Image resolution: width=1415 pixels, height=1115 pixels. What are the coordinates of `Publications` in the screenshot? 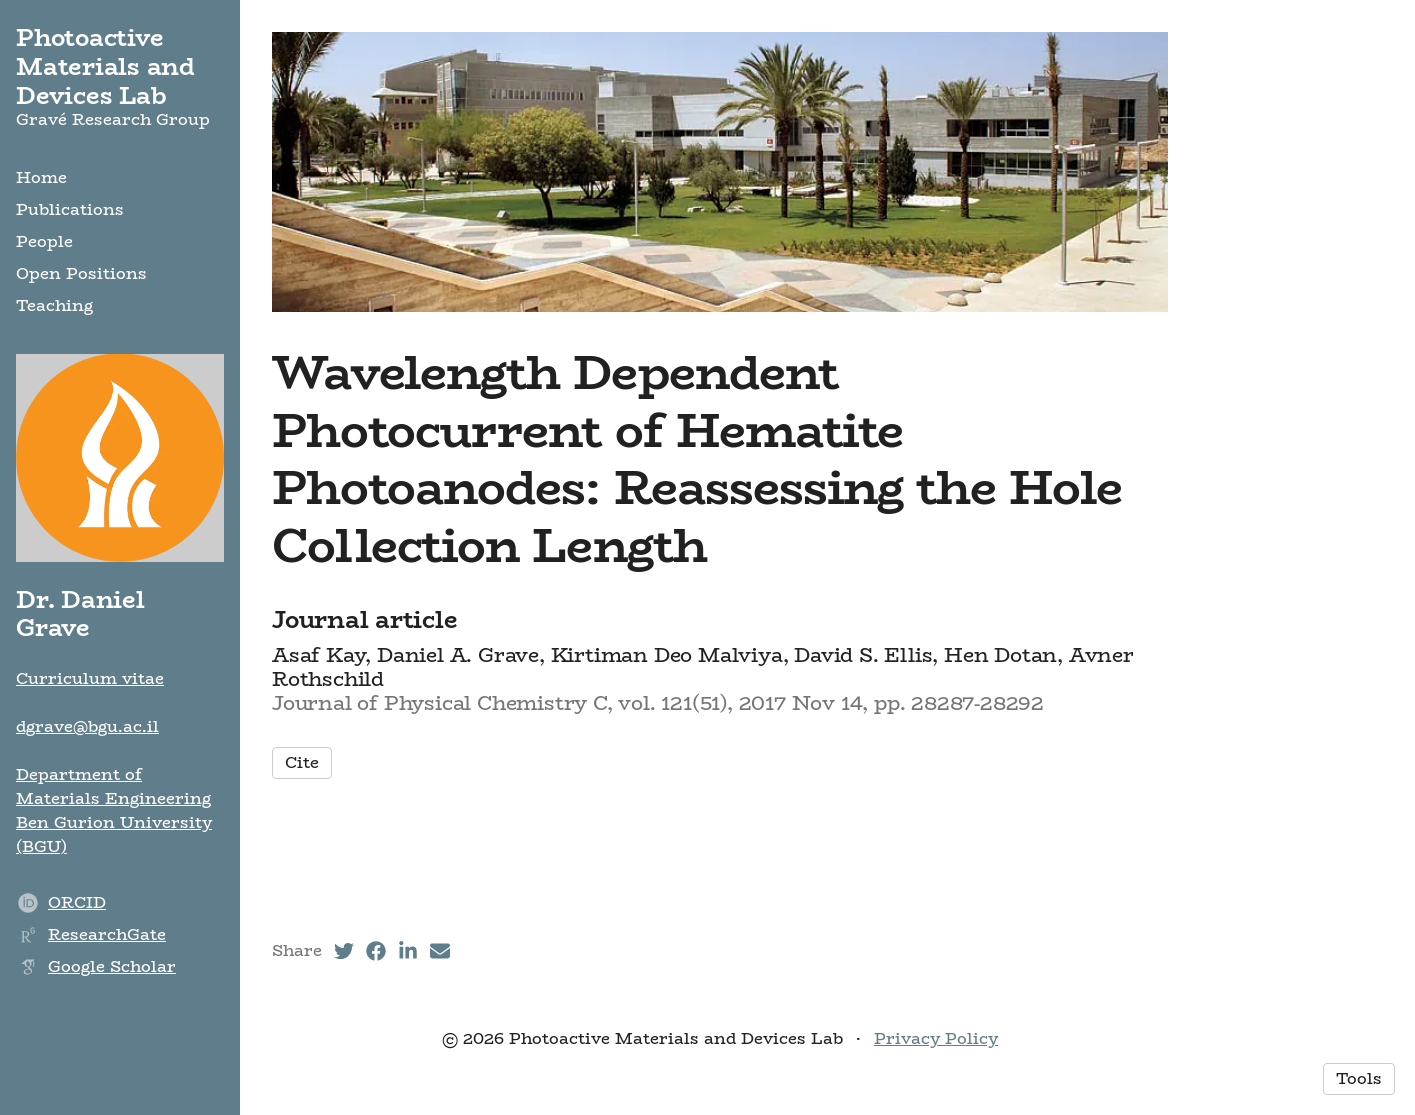 It's located at (70, 209).